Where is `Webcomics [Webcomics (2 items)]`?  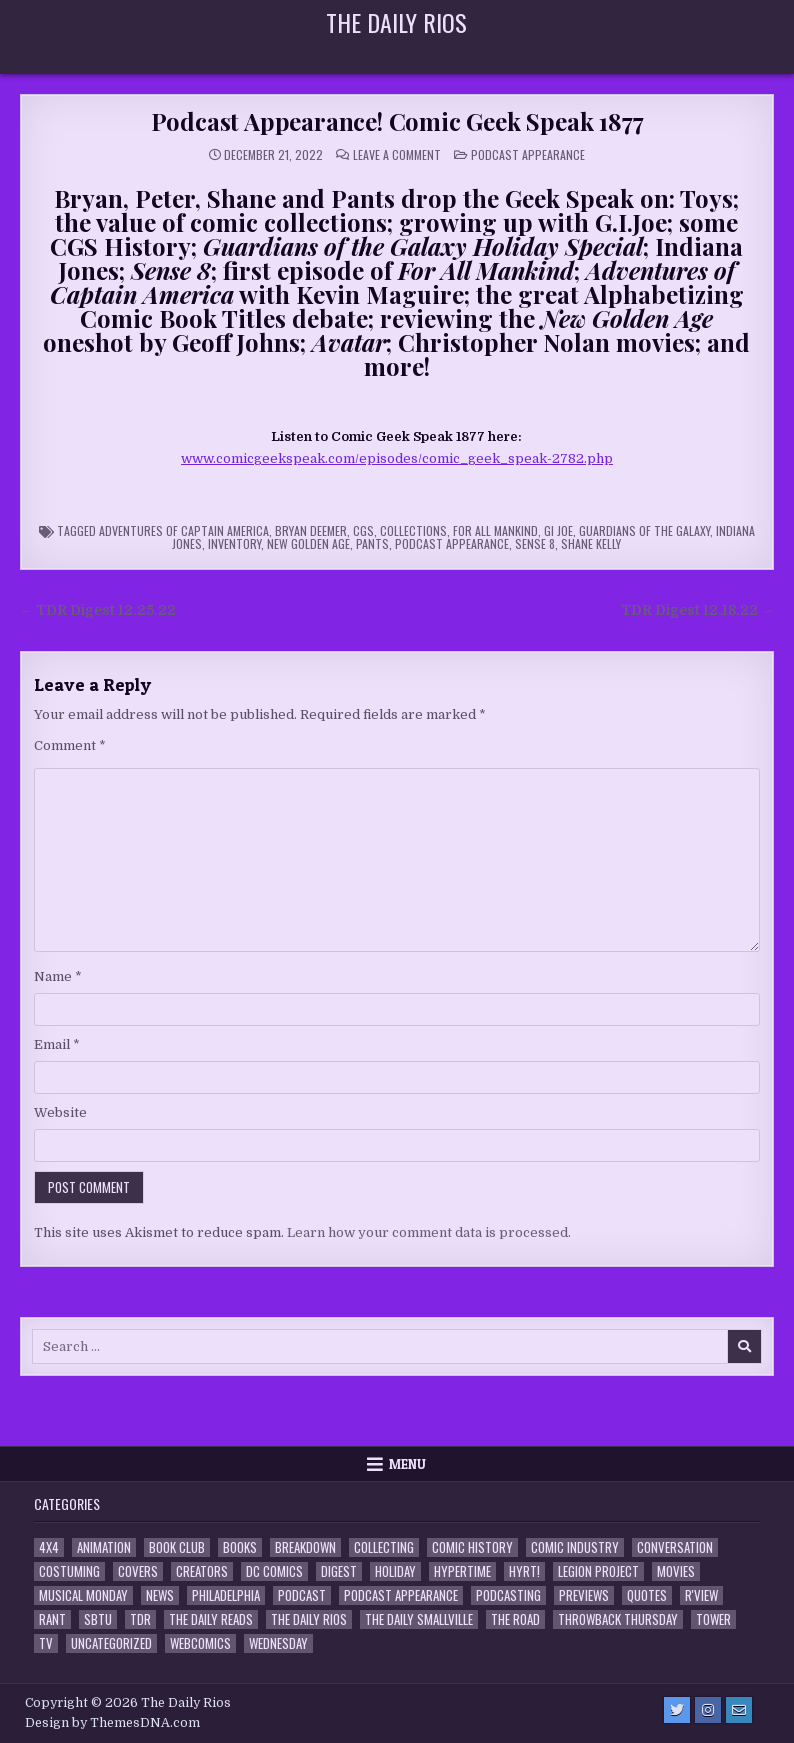
Webcomics [Webcomics (2 items)] is located at coordinates (200, 1643).